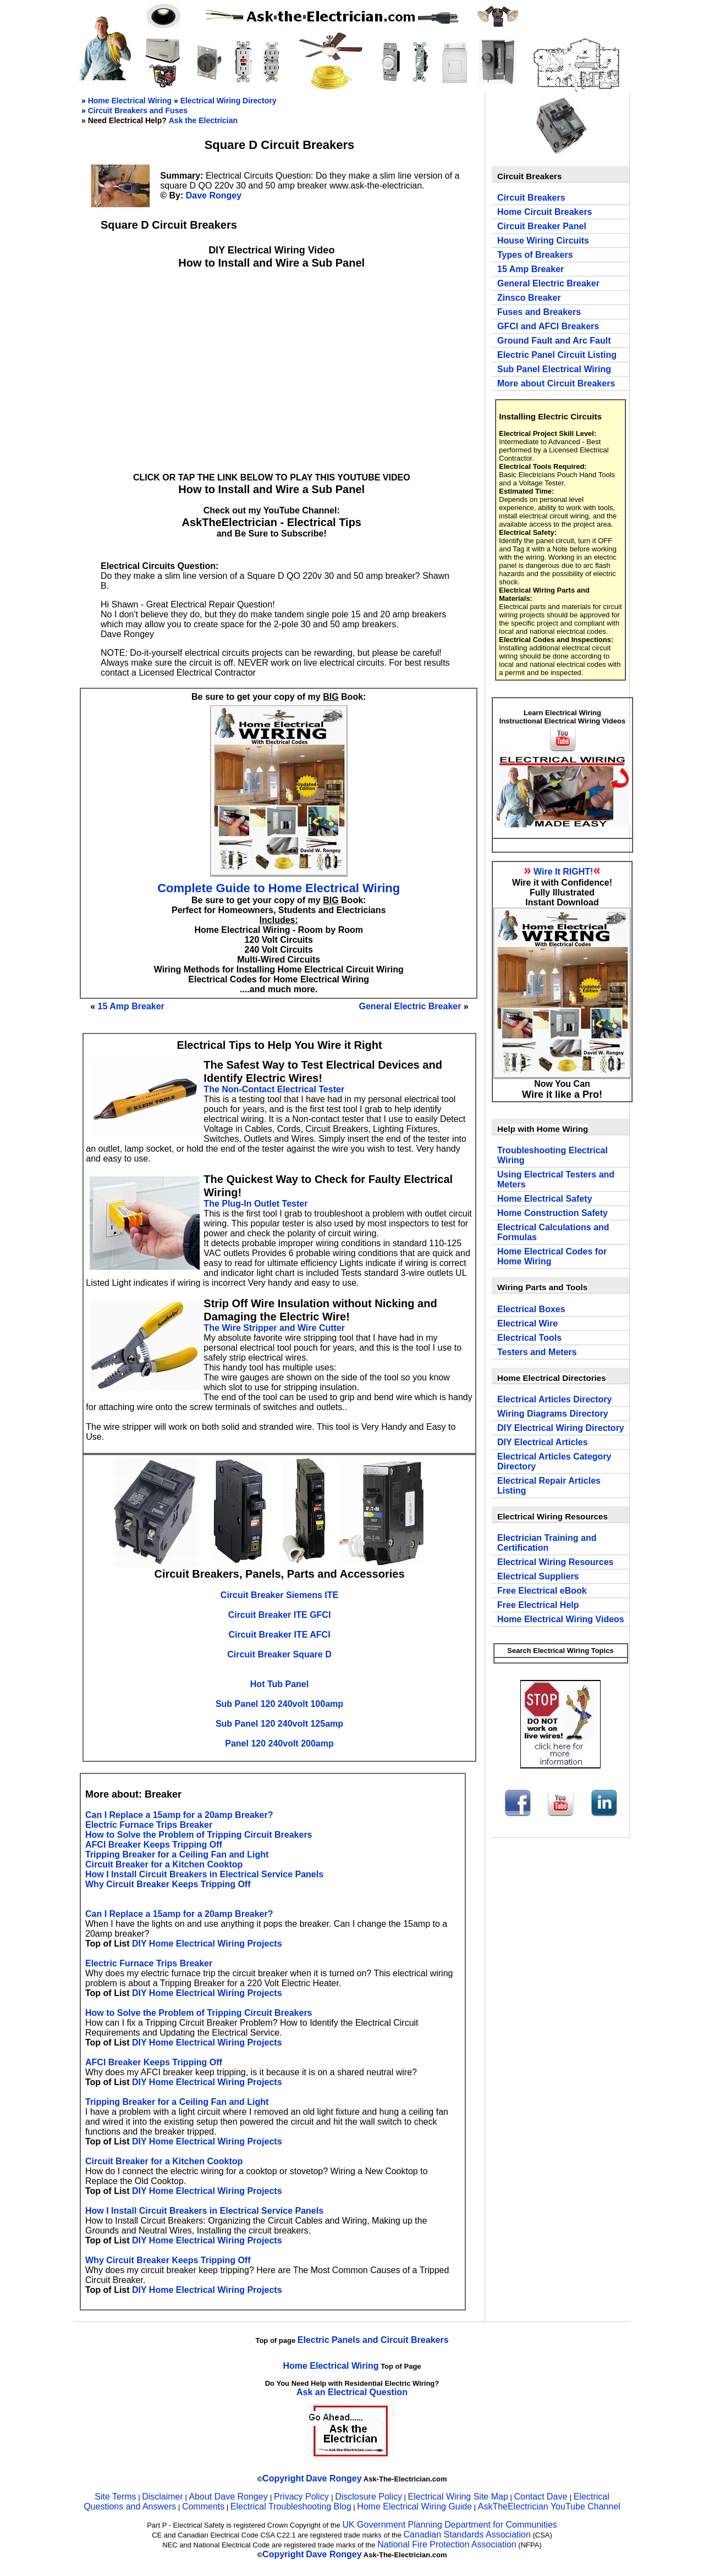  I want to click on GFCI and AFCI Breakers, so click(548, 326).